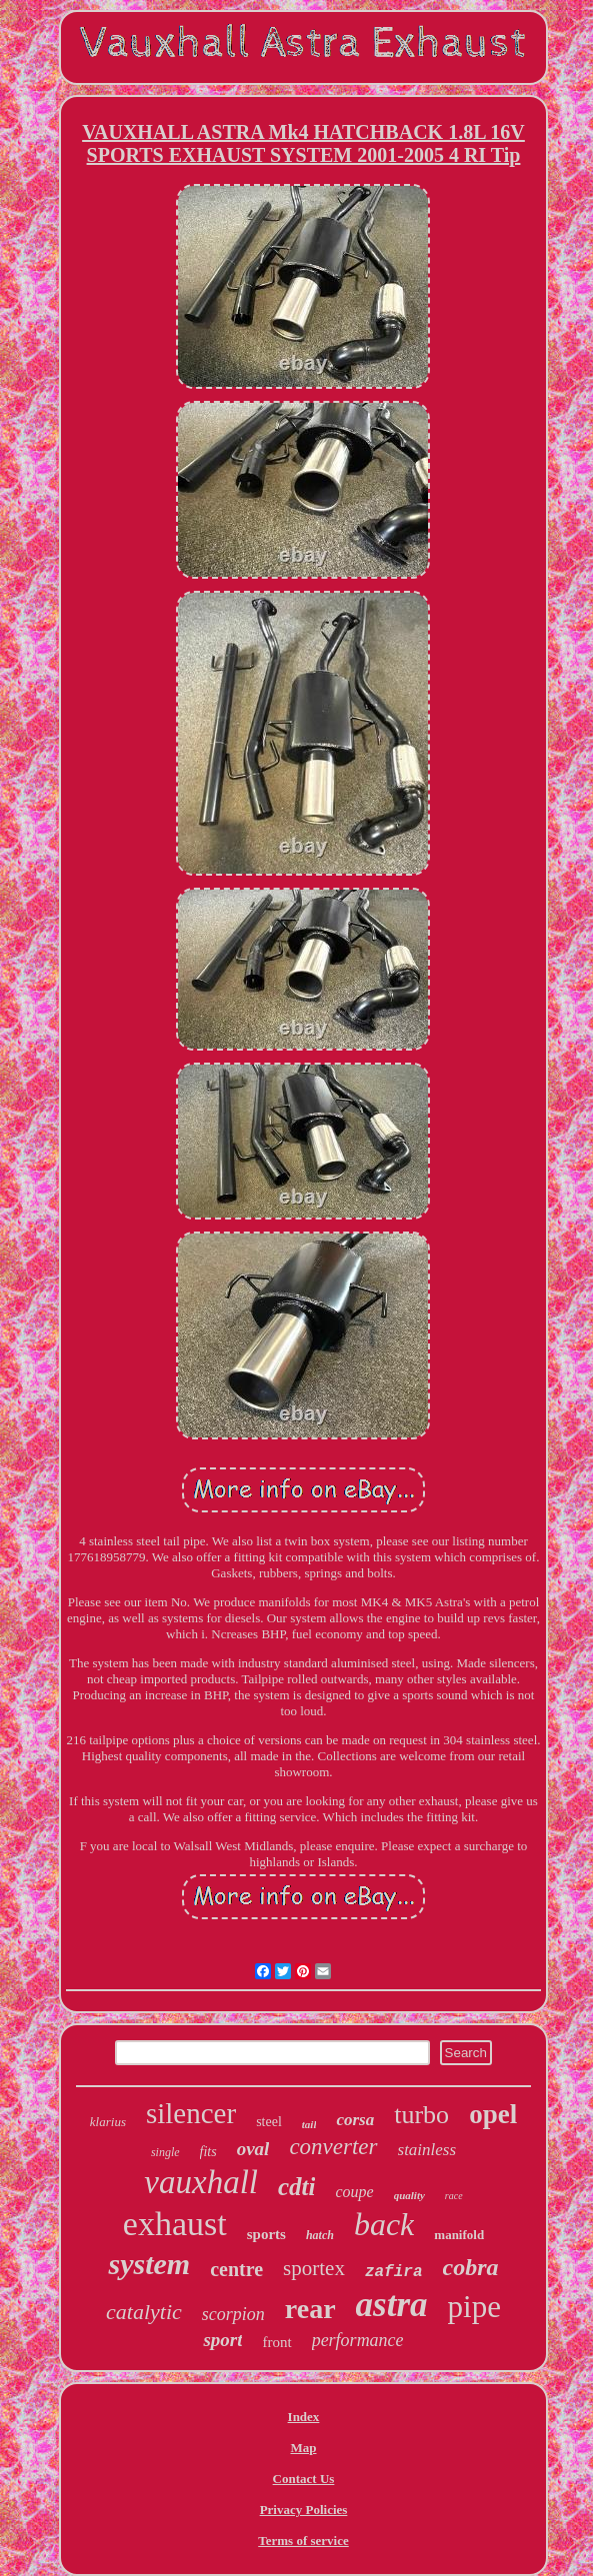  Describe the element at coordinates (384, 2224) in the screenshot. I see `back` at that location.